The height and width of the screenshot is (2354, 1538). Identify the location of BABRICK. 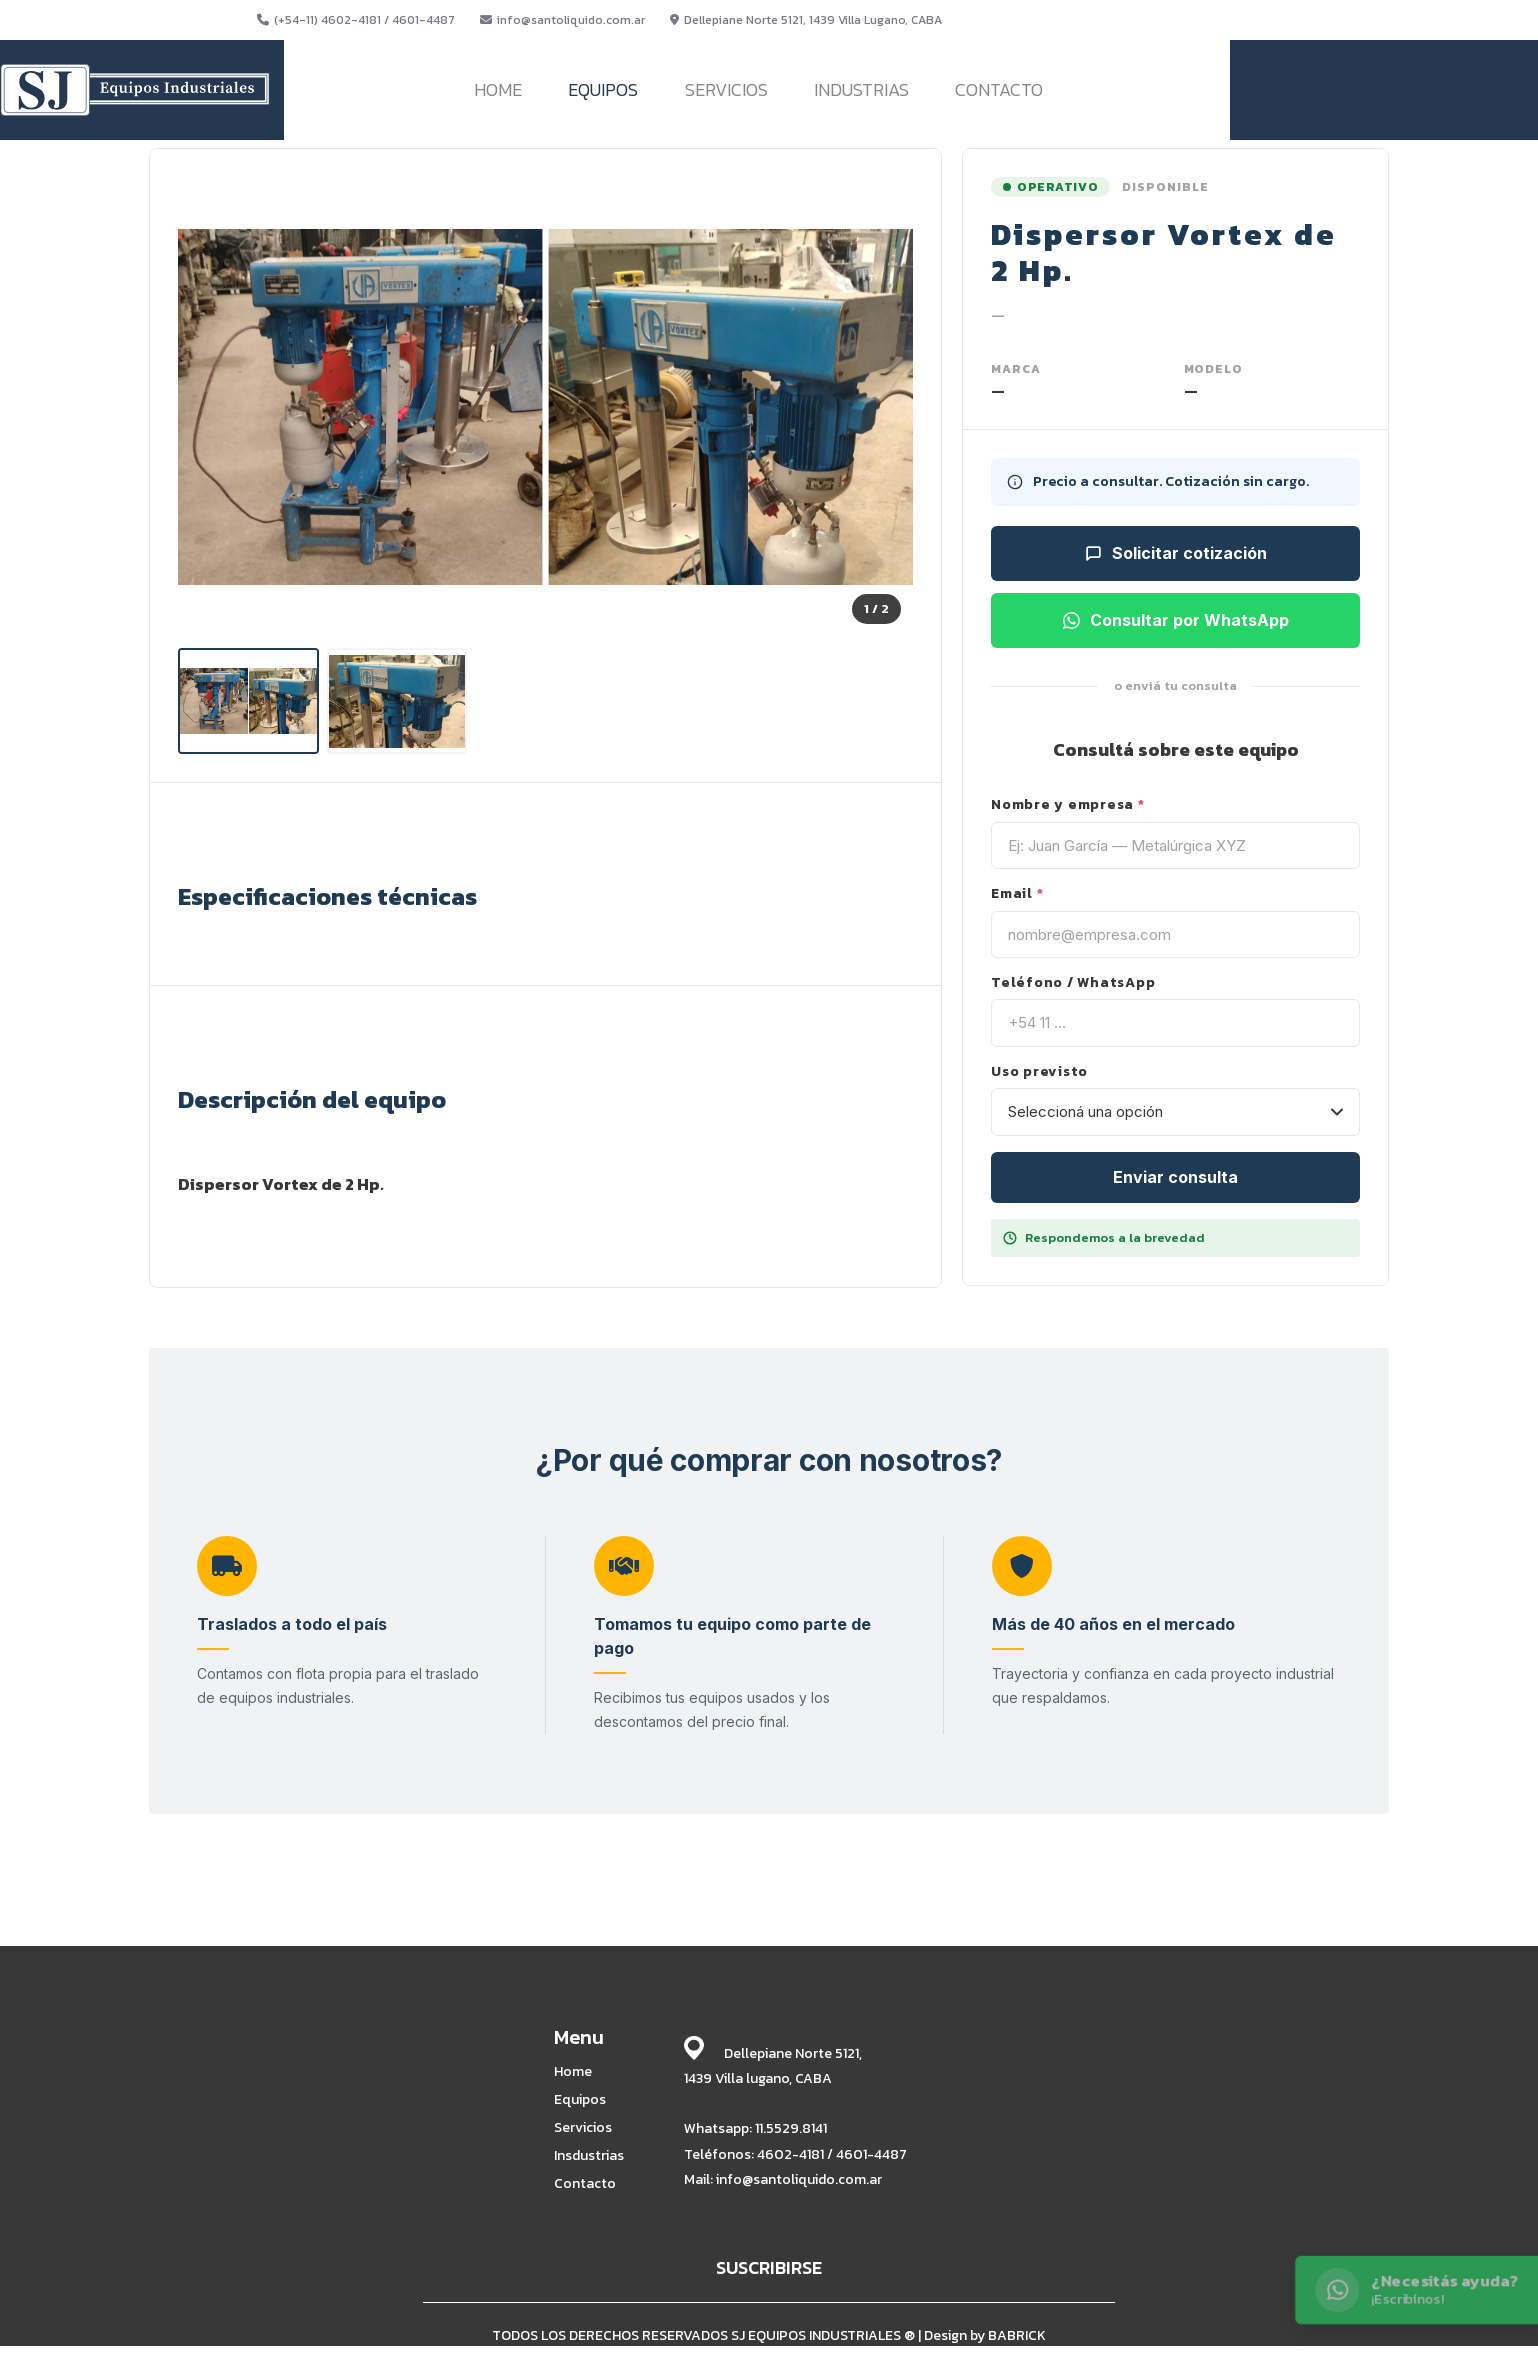
(1017, 2335).